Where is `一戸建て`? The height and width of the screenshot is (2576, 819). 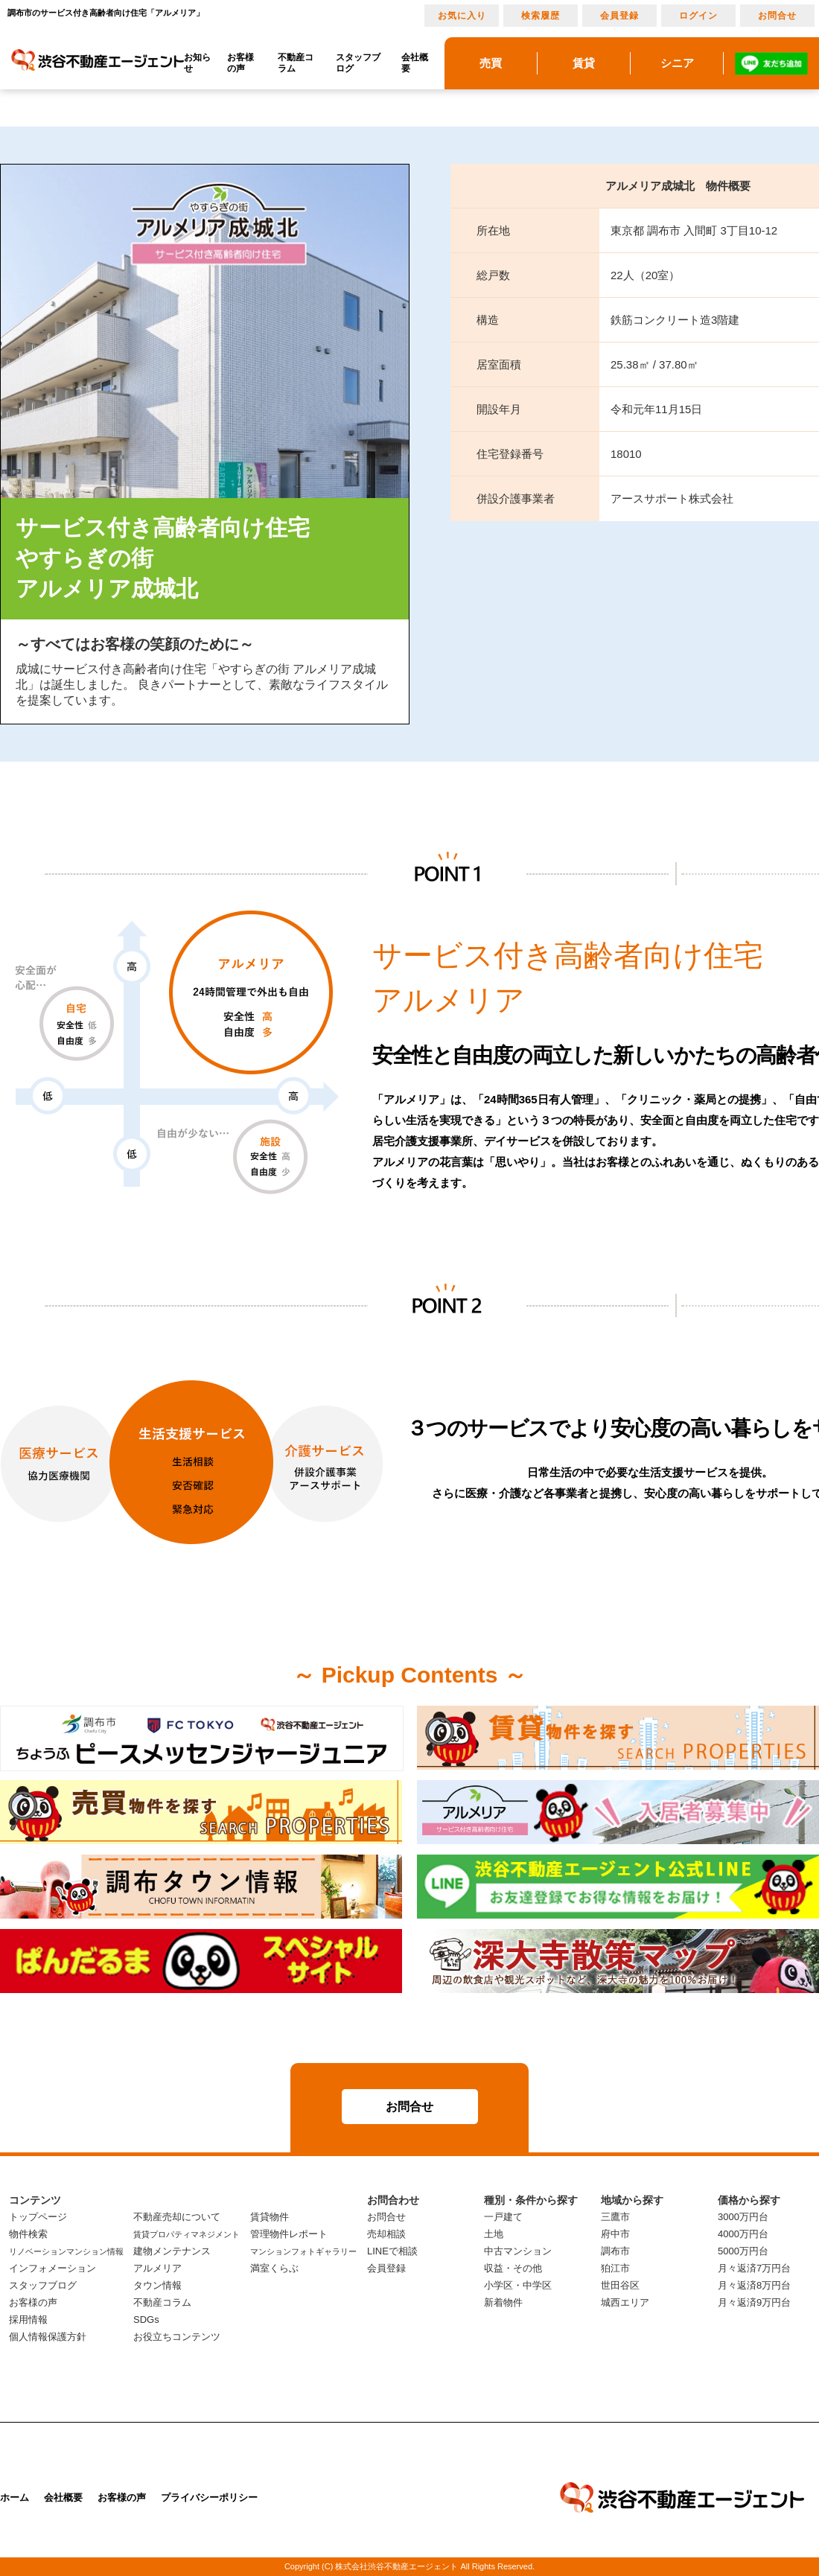 一戸建て is located at coordinates (503, 2216).